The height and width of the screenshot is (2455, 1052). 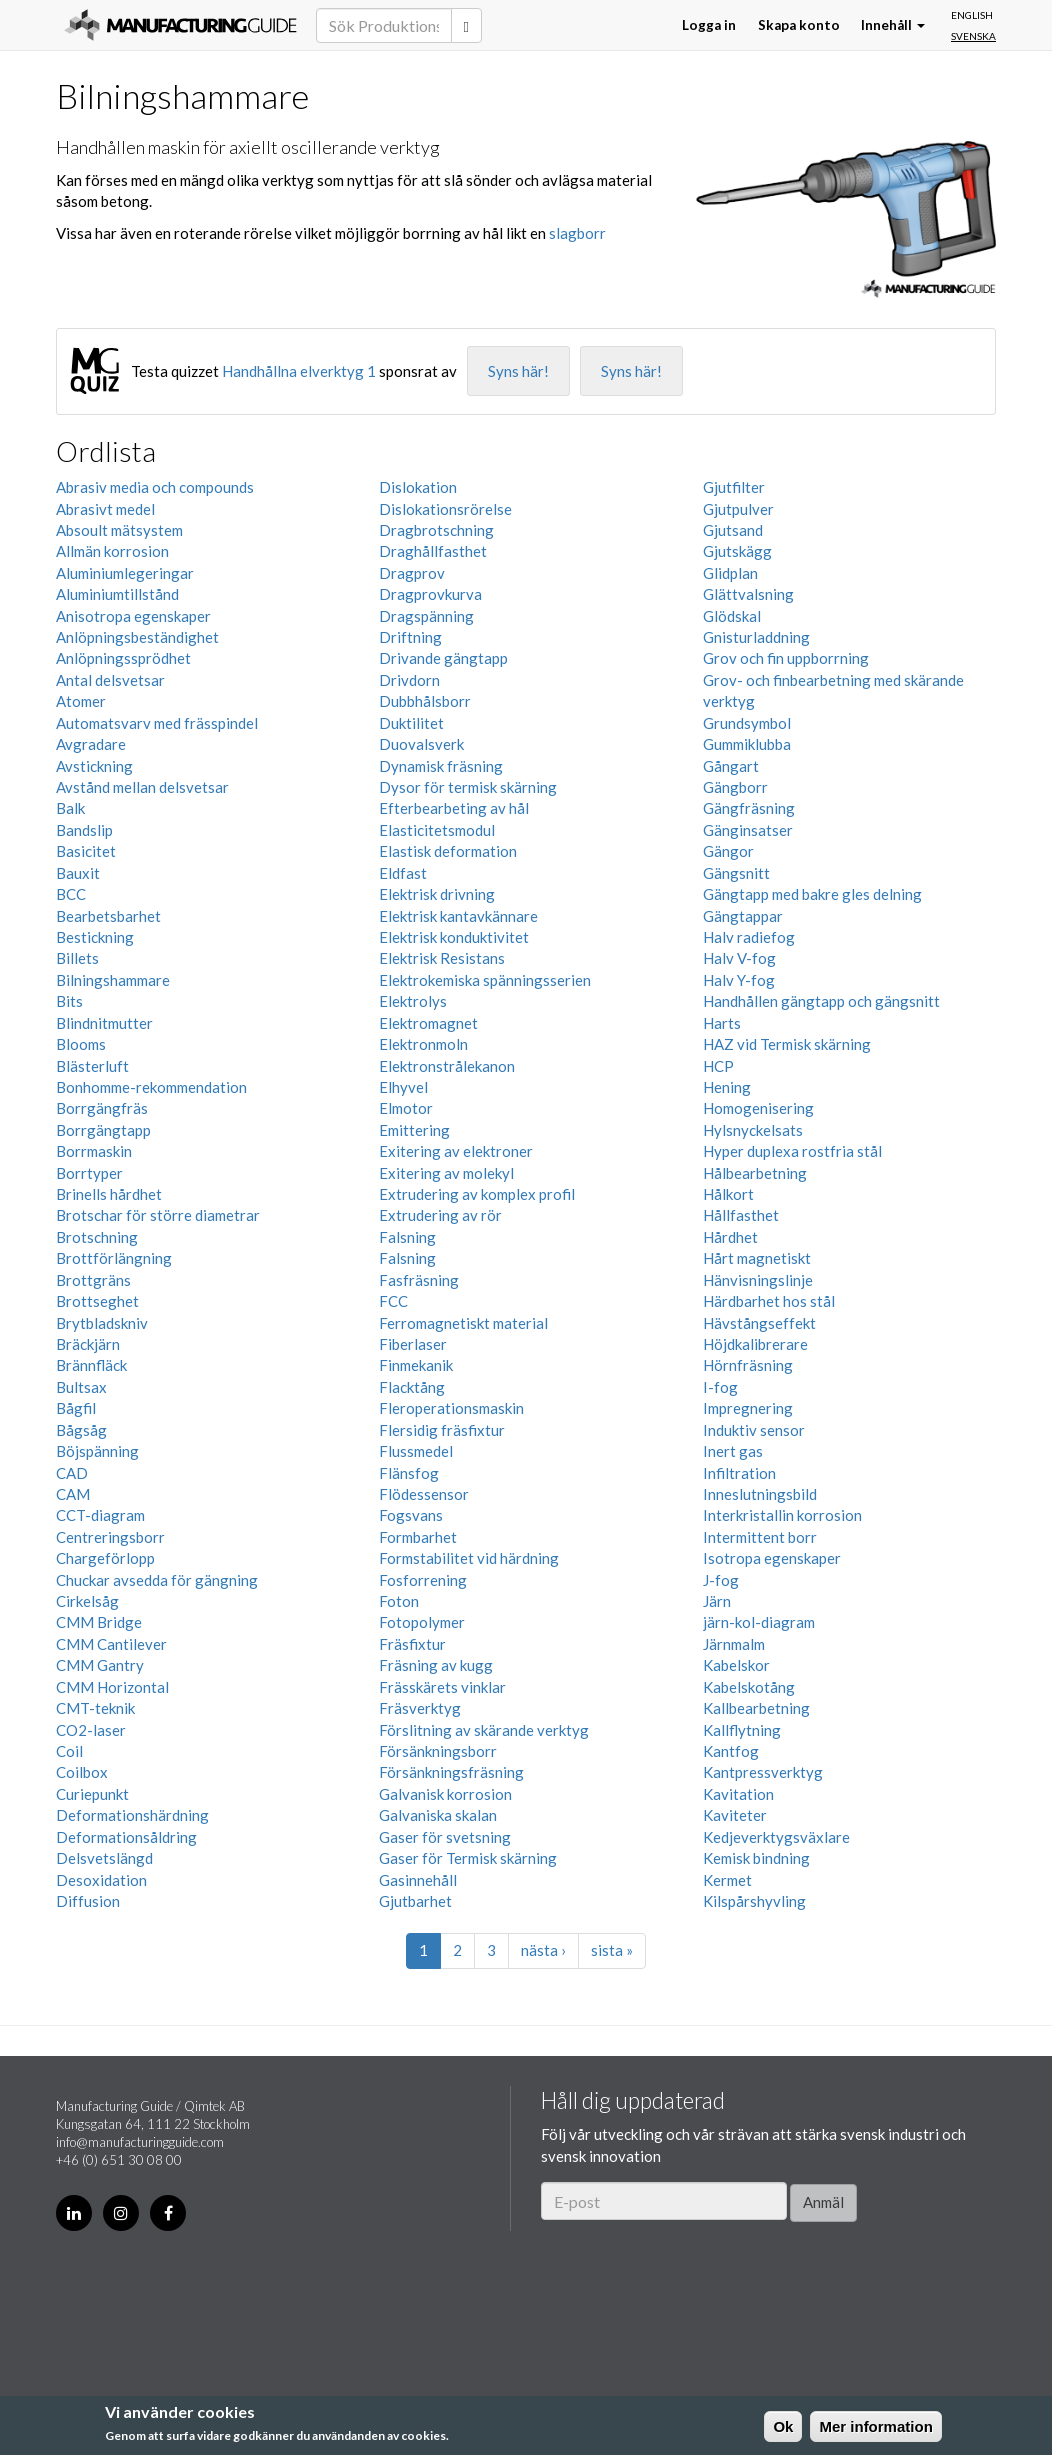 I want to click on Dysor för termisk skärning, so click(x=468, y=787).